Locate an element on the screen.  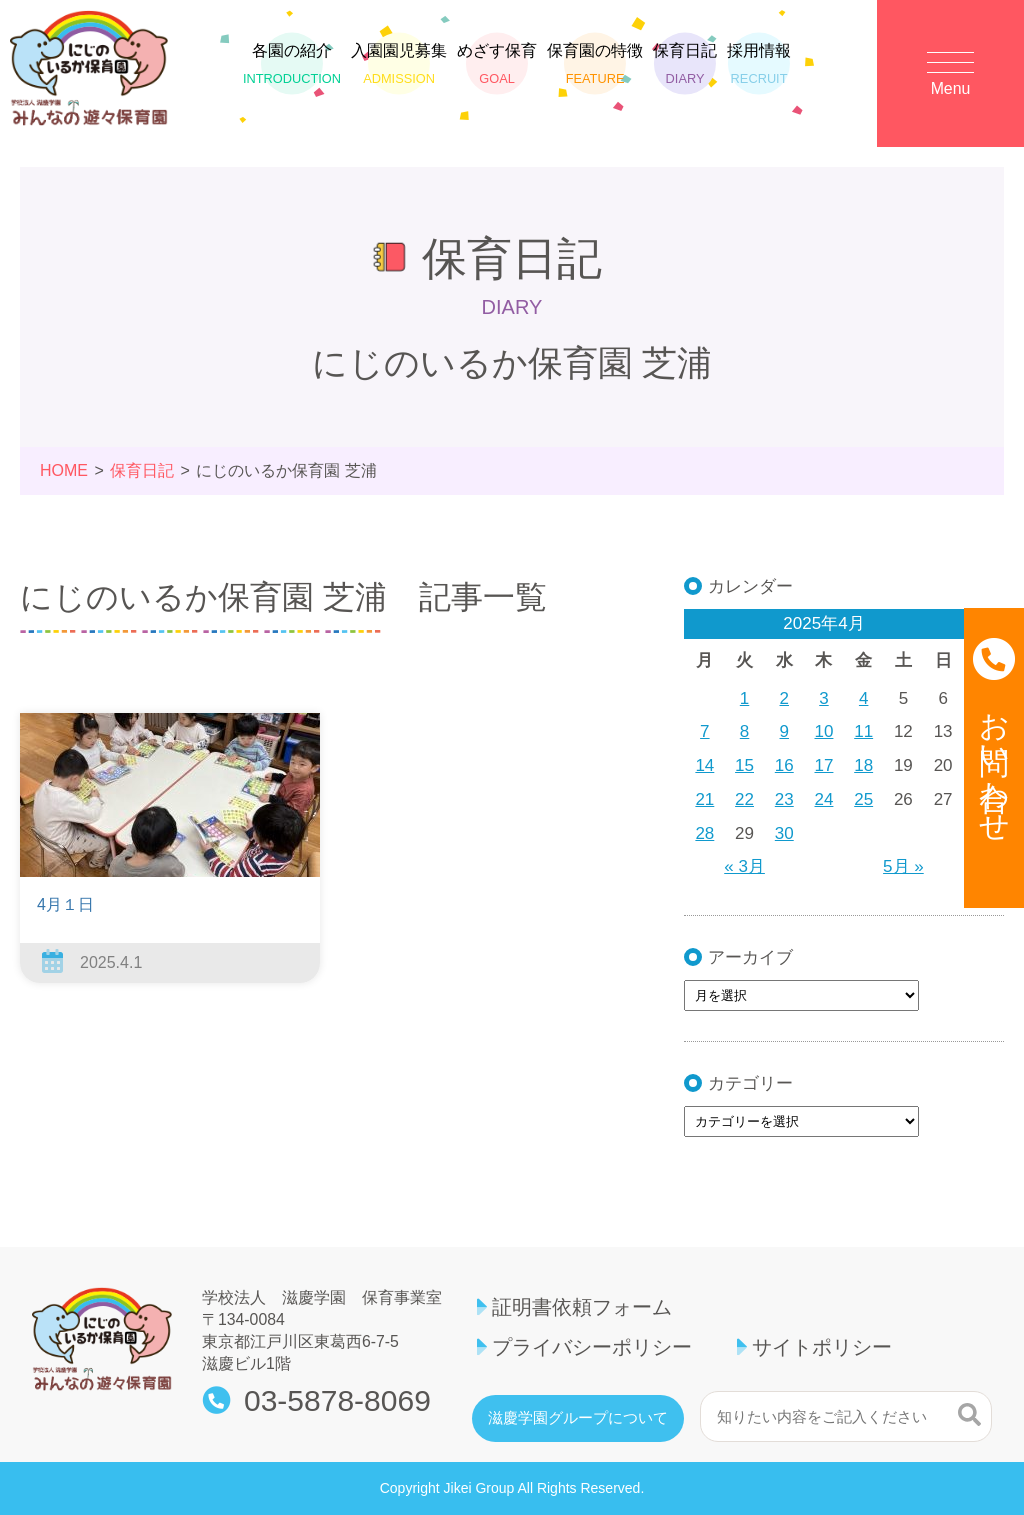
« 3月 is located at coordinates (744, 866).